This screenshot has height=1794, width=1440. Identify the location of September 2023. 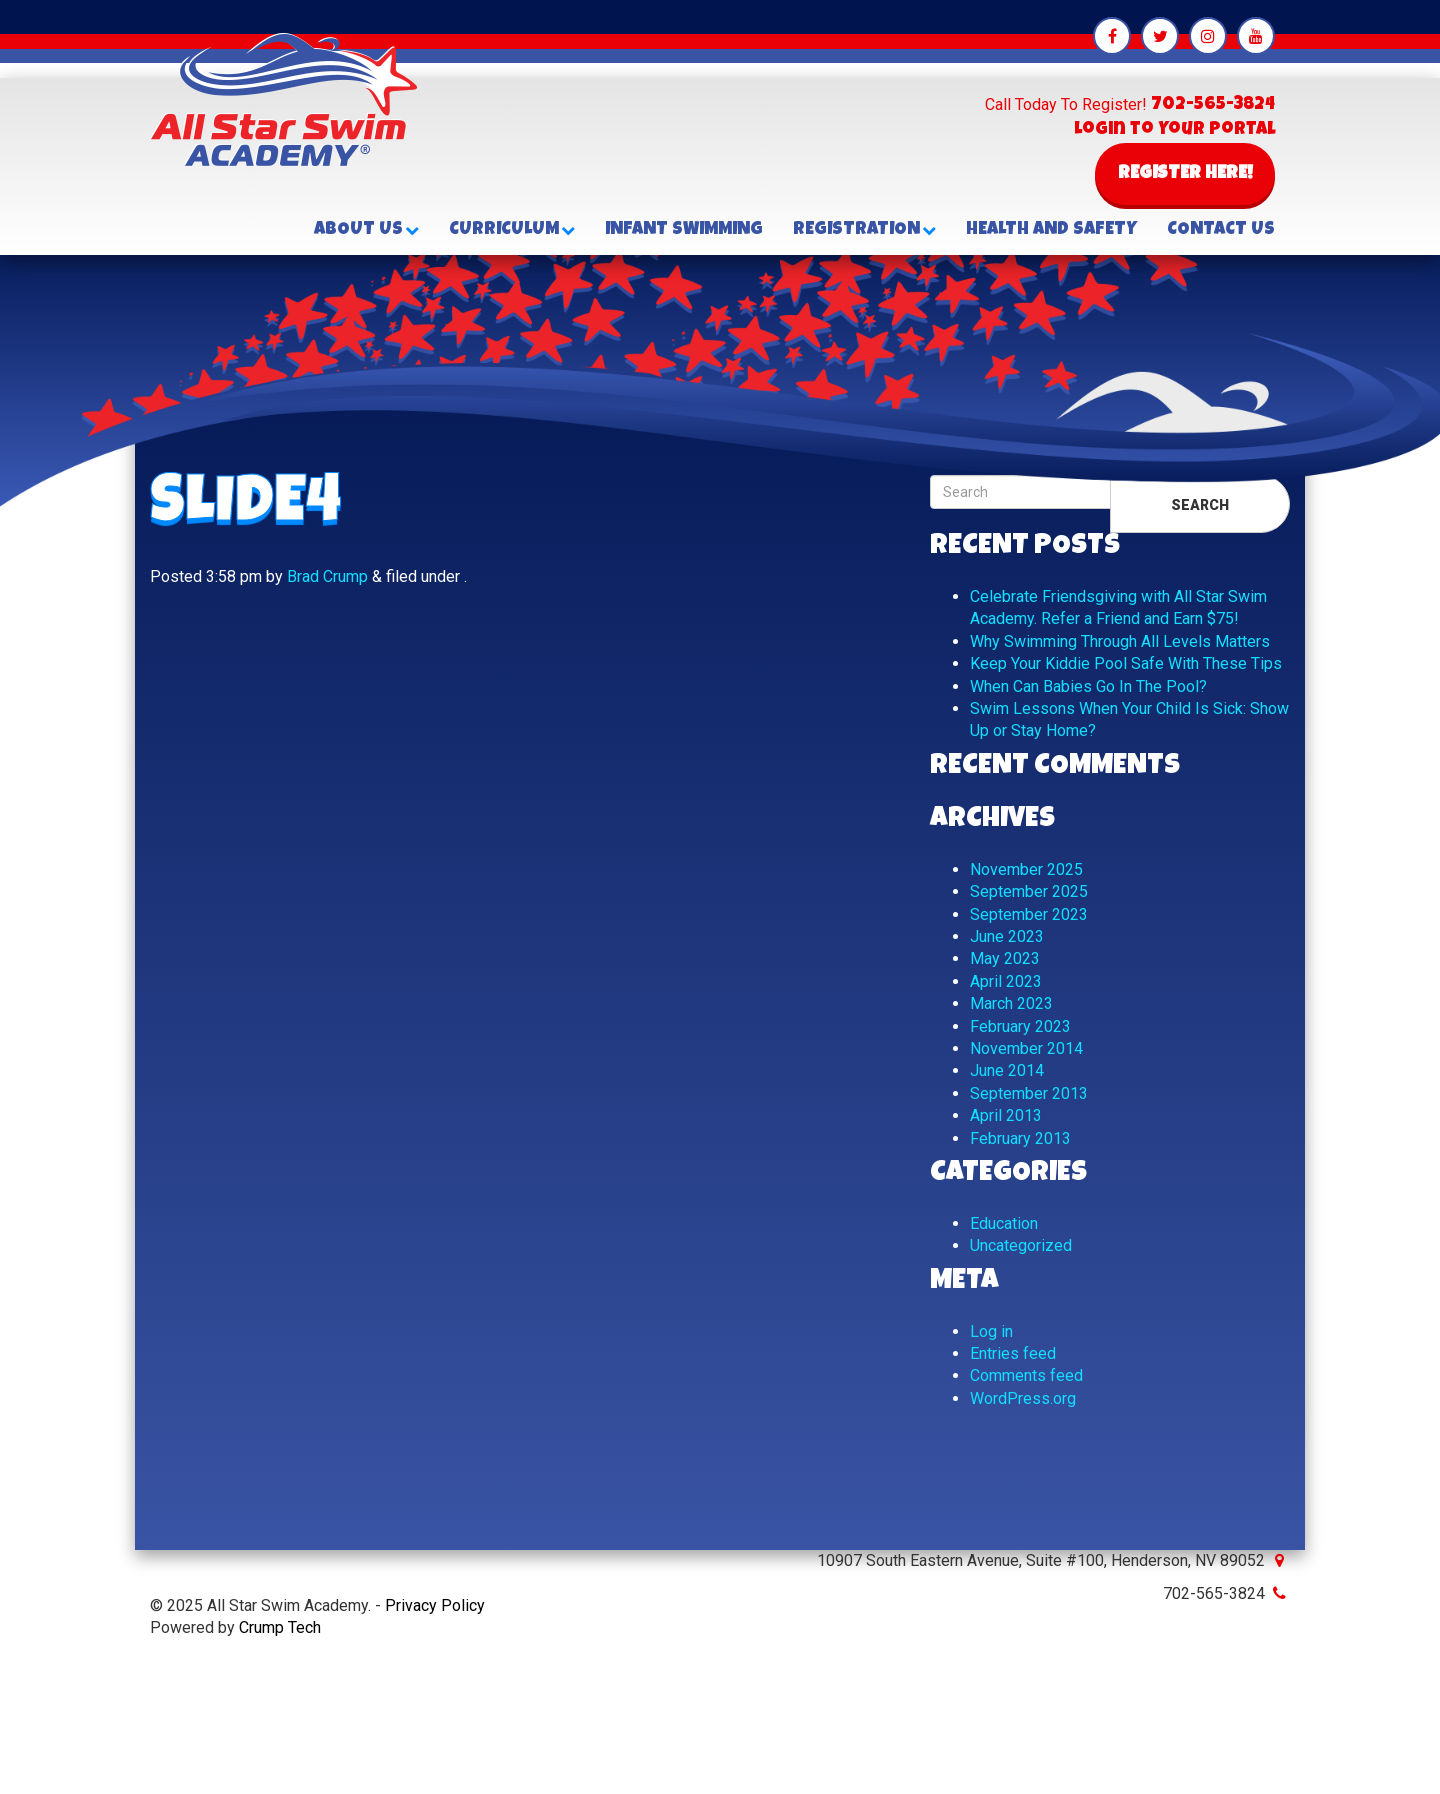
(1029, 914).